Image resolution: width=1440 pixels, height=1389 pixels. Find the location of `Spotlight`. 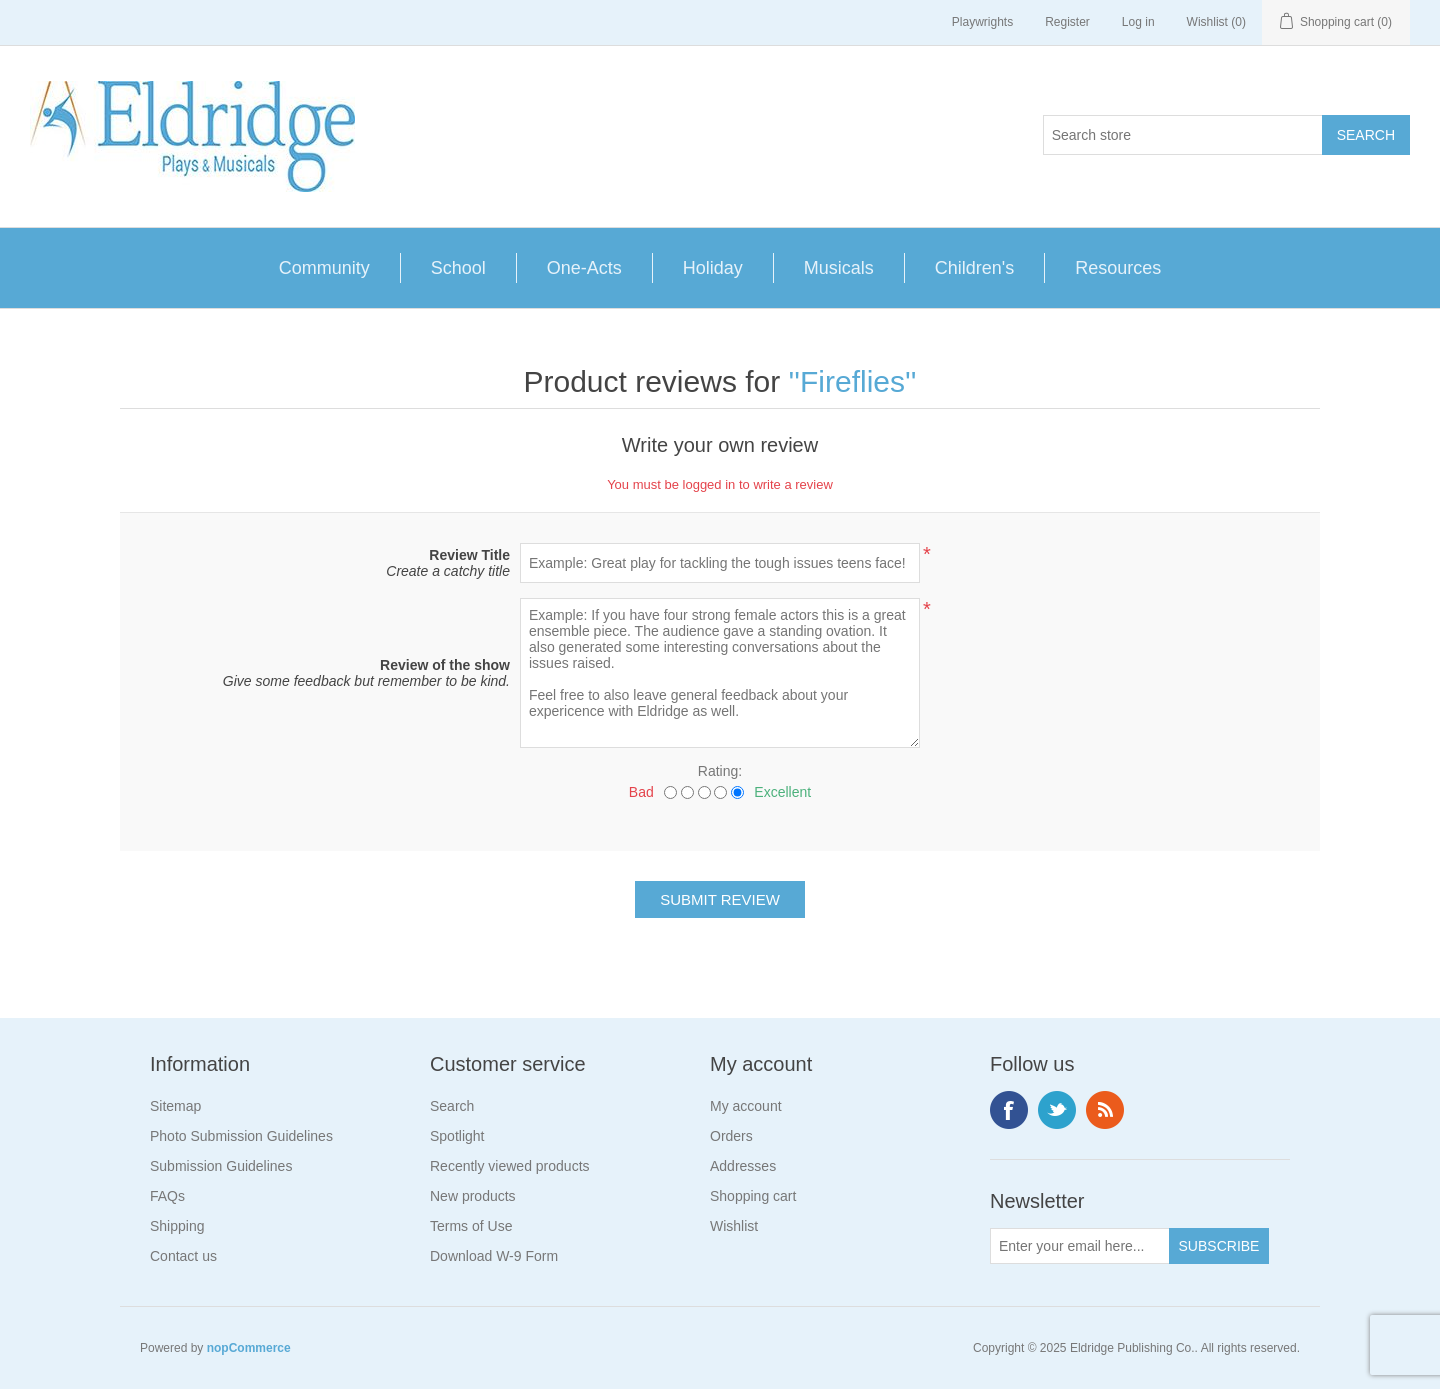

Spotlight is located at coordinates (457, 1136).